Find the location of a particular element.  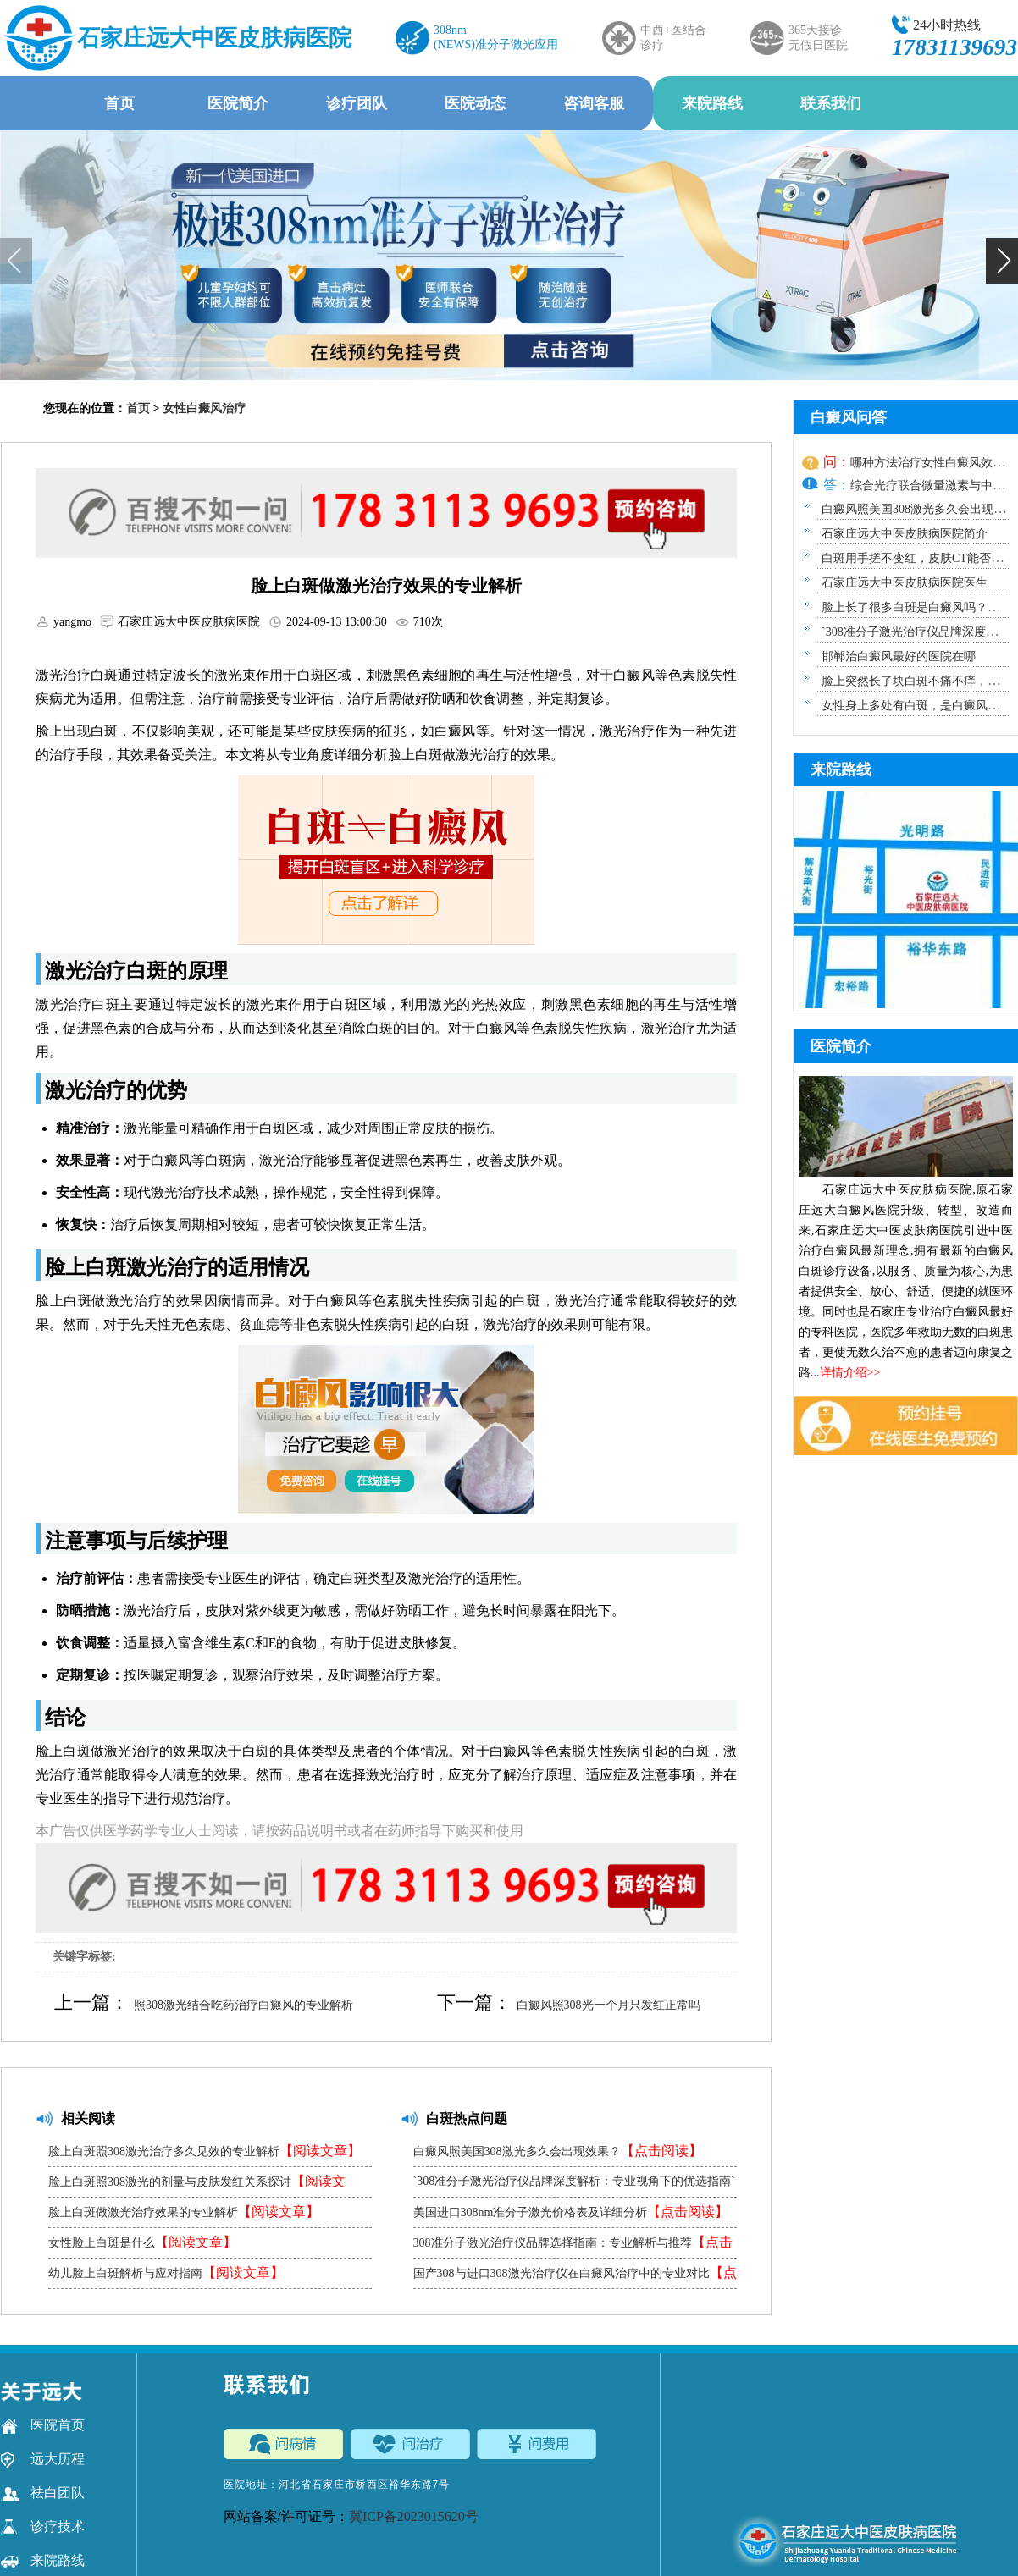

[button] is located at coordinates (1002, 261).